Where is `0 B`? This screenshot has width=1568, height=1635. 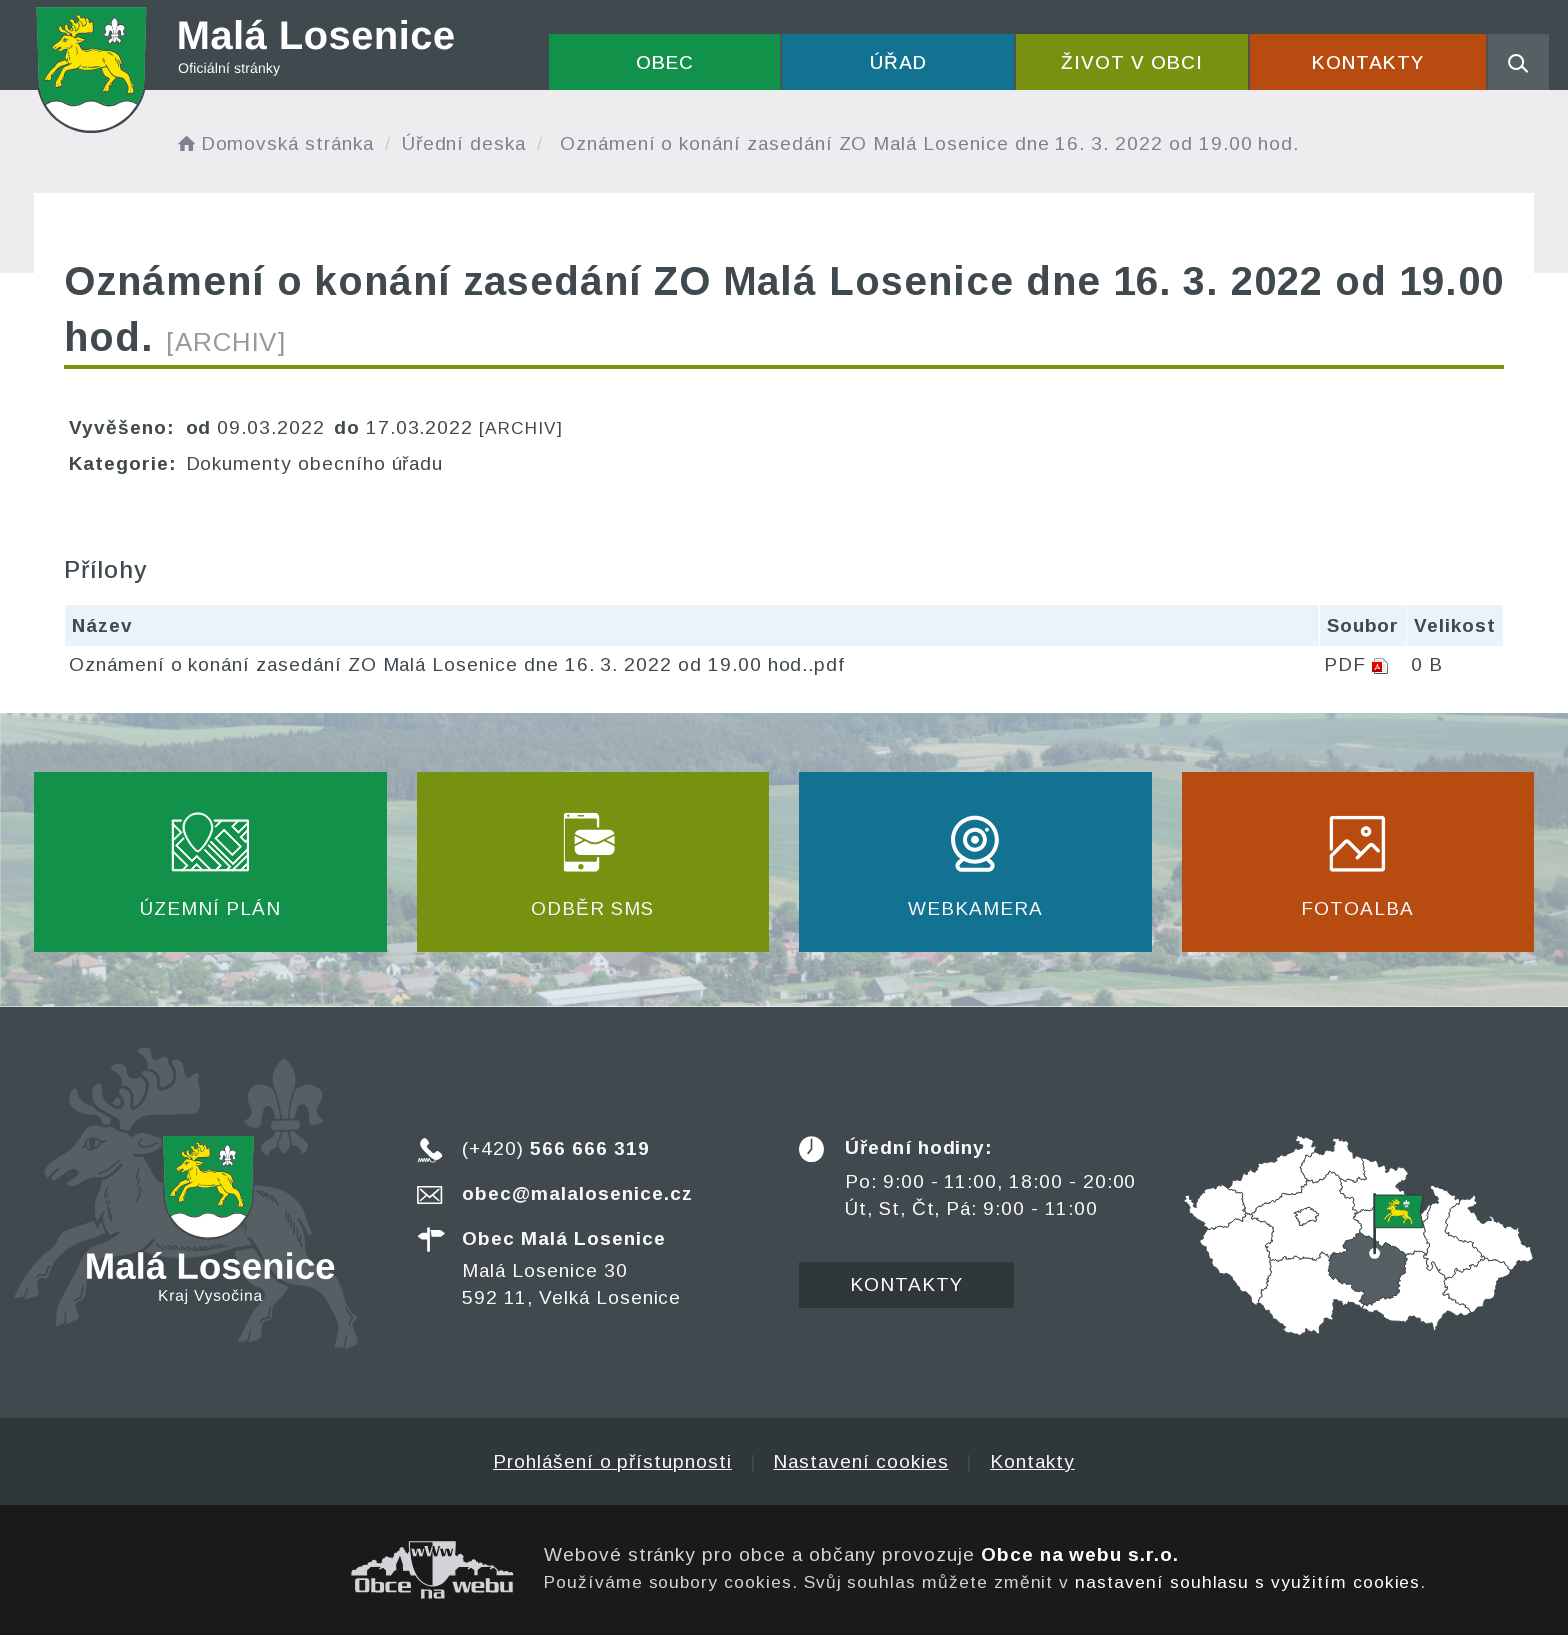 0 B is located at coordinates (1427, 664).